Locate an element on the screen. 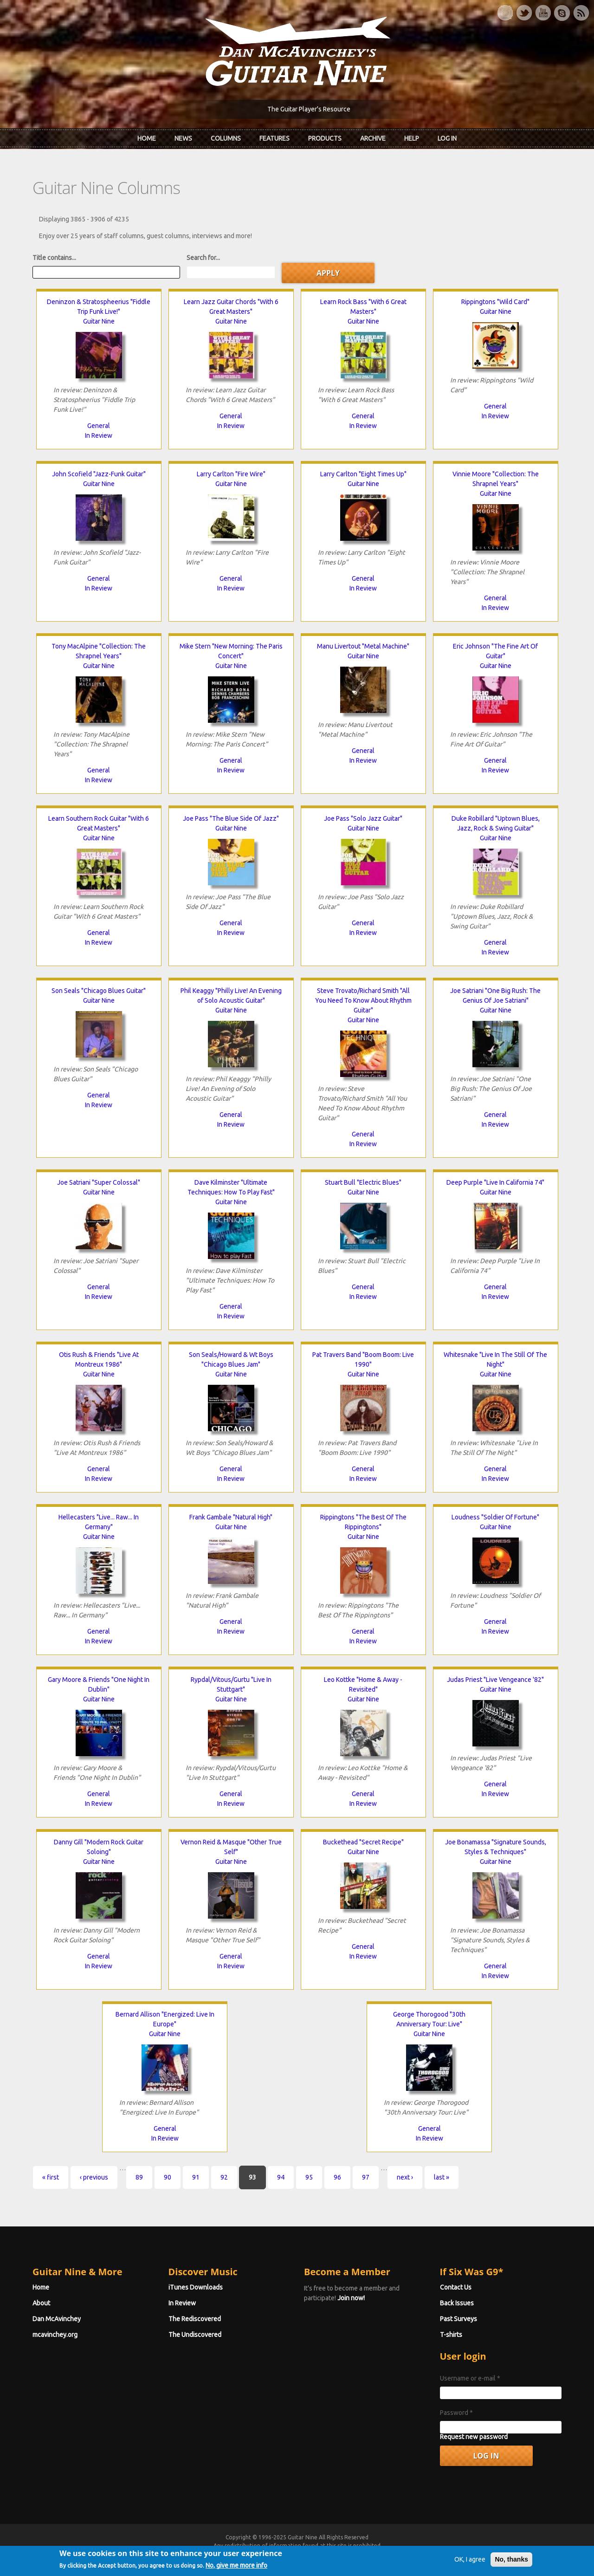 This screenshot has height=2576, width=594. Joe Satriani "Super Colossal" is located at coordinates (98, 1182).